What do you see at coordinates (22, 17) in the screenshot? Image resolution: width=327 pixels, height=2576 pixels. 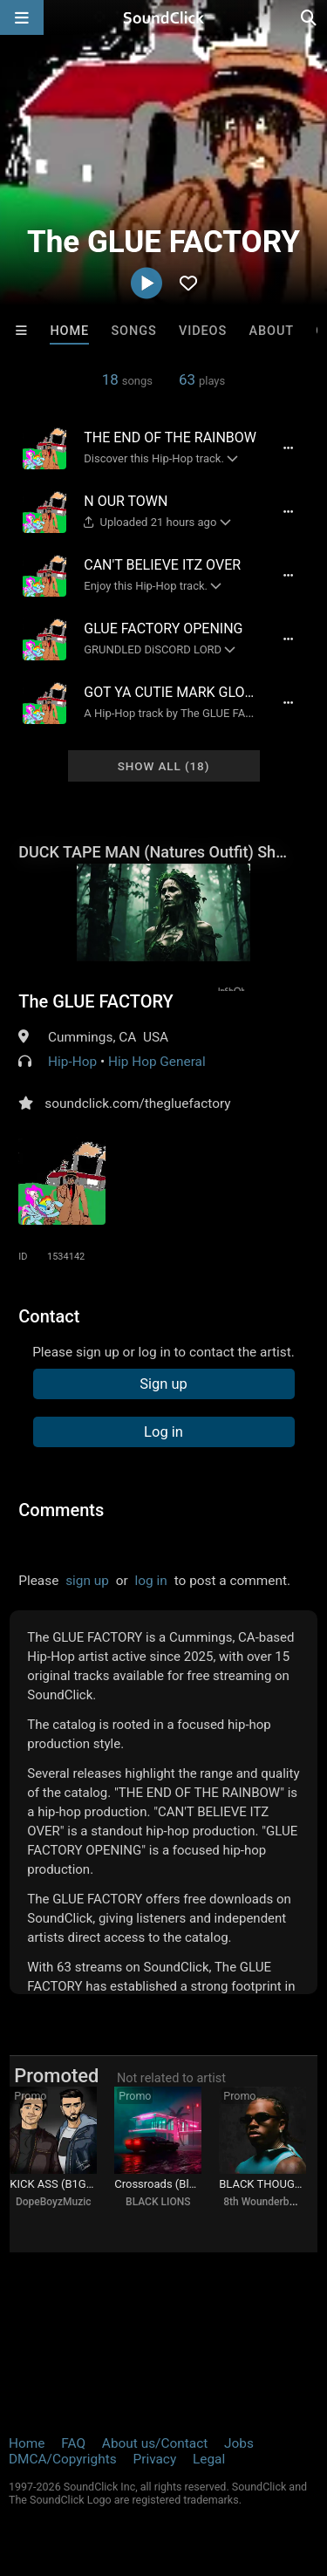 I see `[Open main navigation]` at bounding box center [22, 17].